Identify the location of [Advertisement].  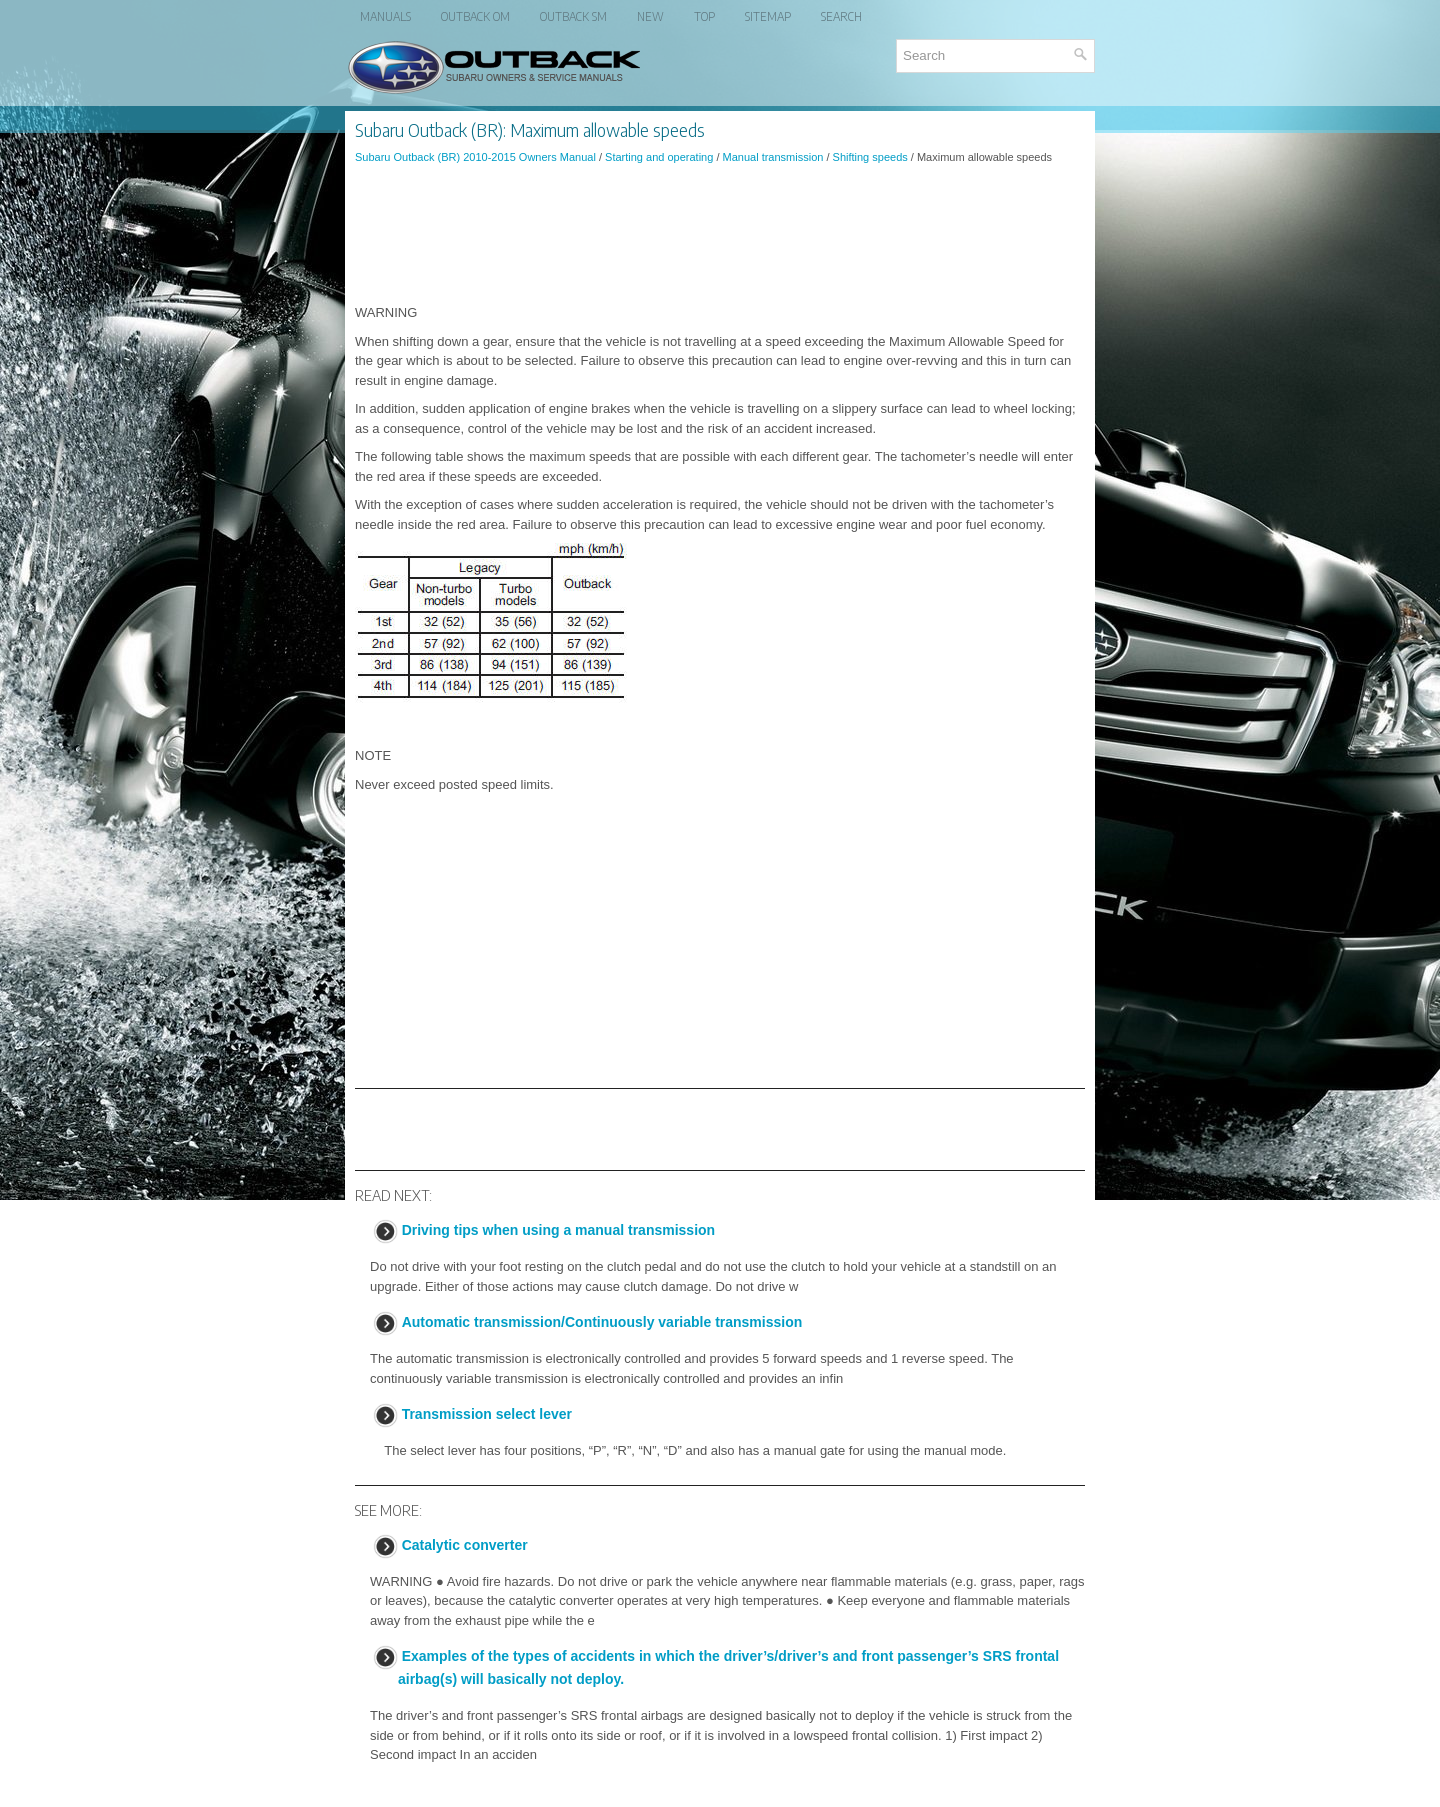
(720, 234).